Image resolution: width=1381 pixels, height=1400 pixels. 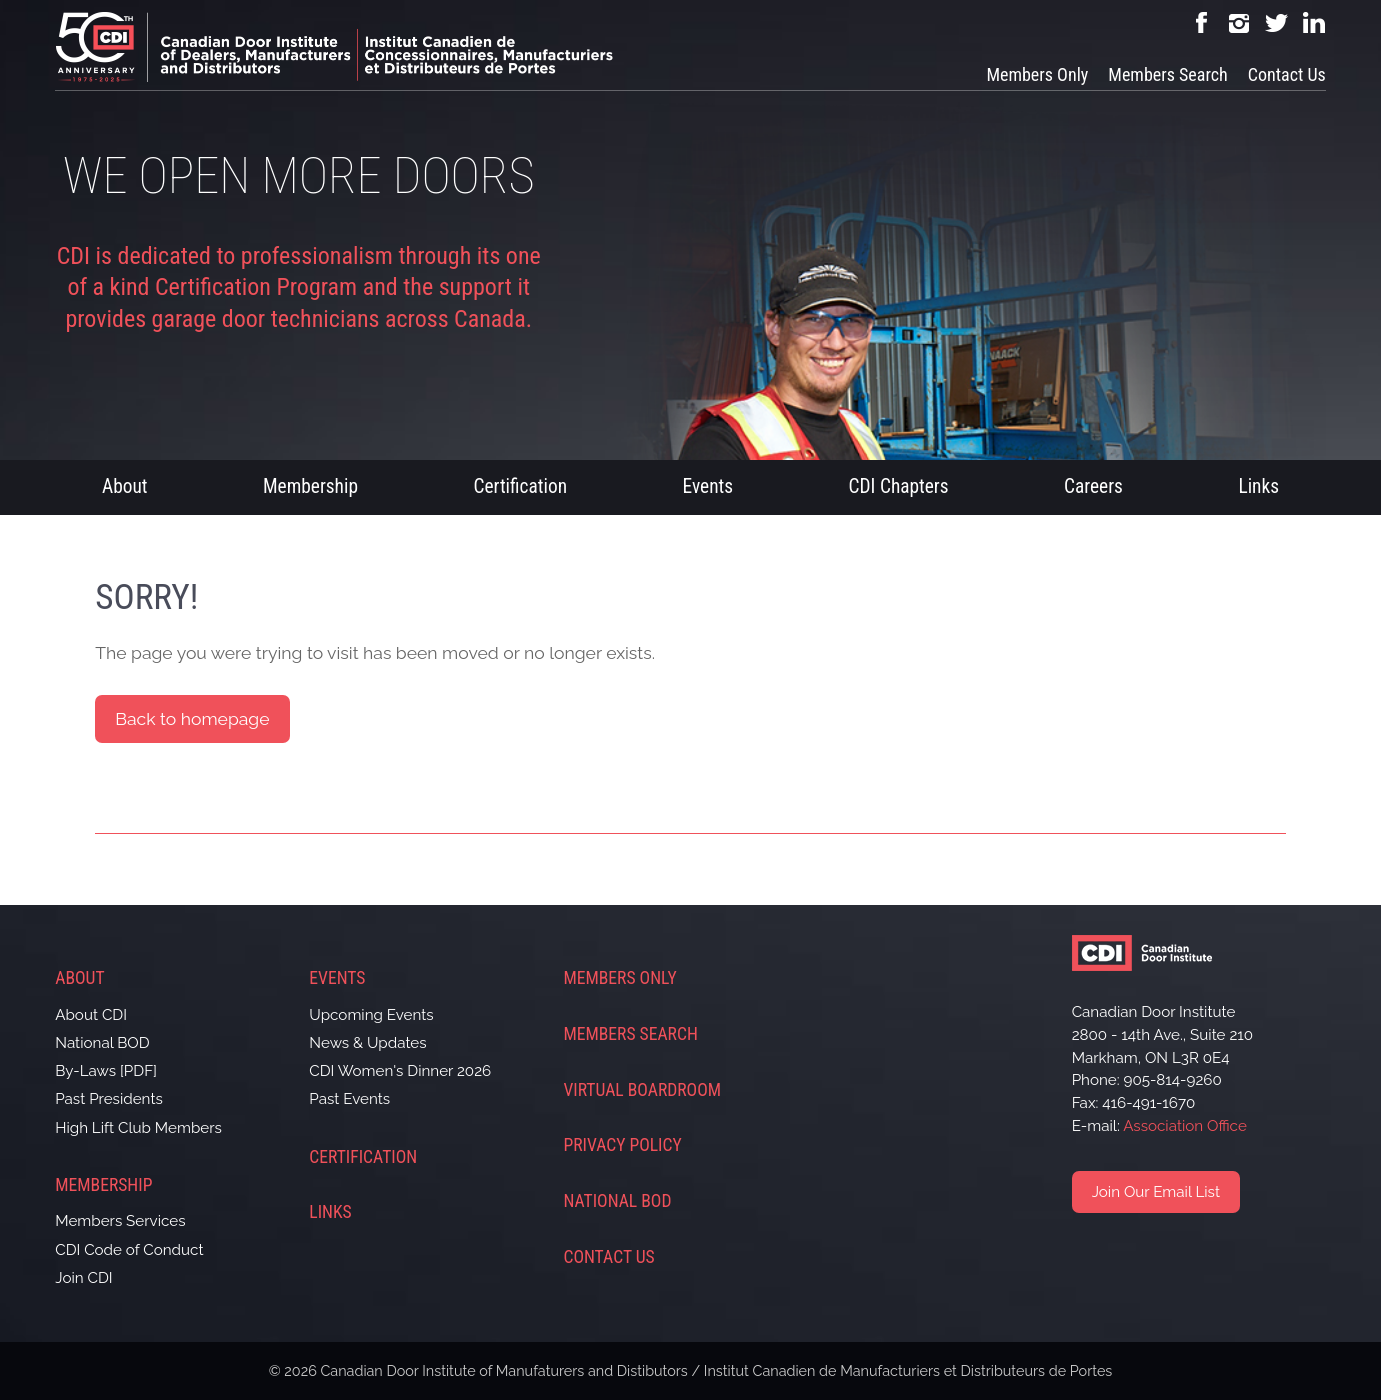 What do you see at coordinates (109, 1099) in the screenshot?
I see `Past Presidents` at bounding box center [109, 1099].